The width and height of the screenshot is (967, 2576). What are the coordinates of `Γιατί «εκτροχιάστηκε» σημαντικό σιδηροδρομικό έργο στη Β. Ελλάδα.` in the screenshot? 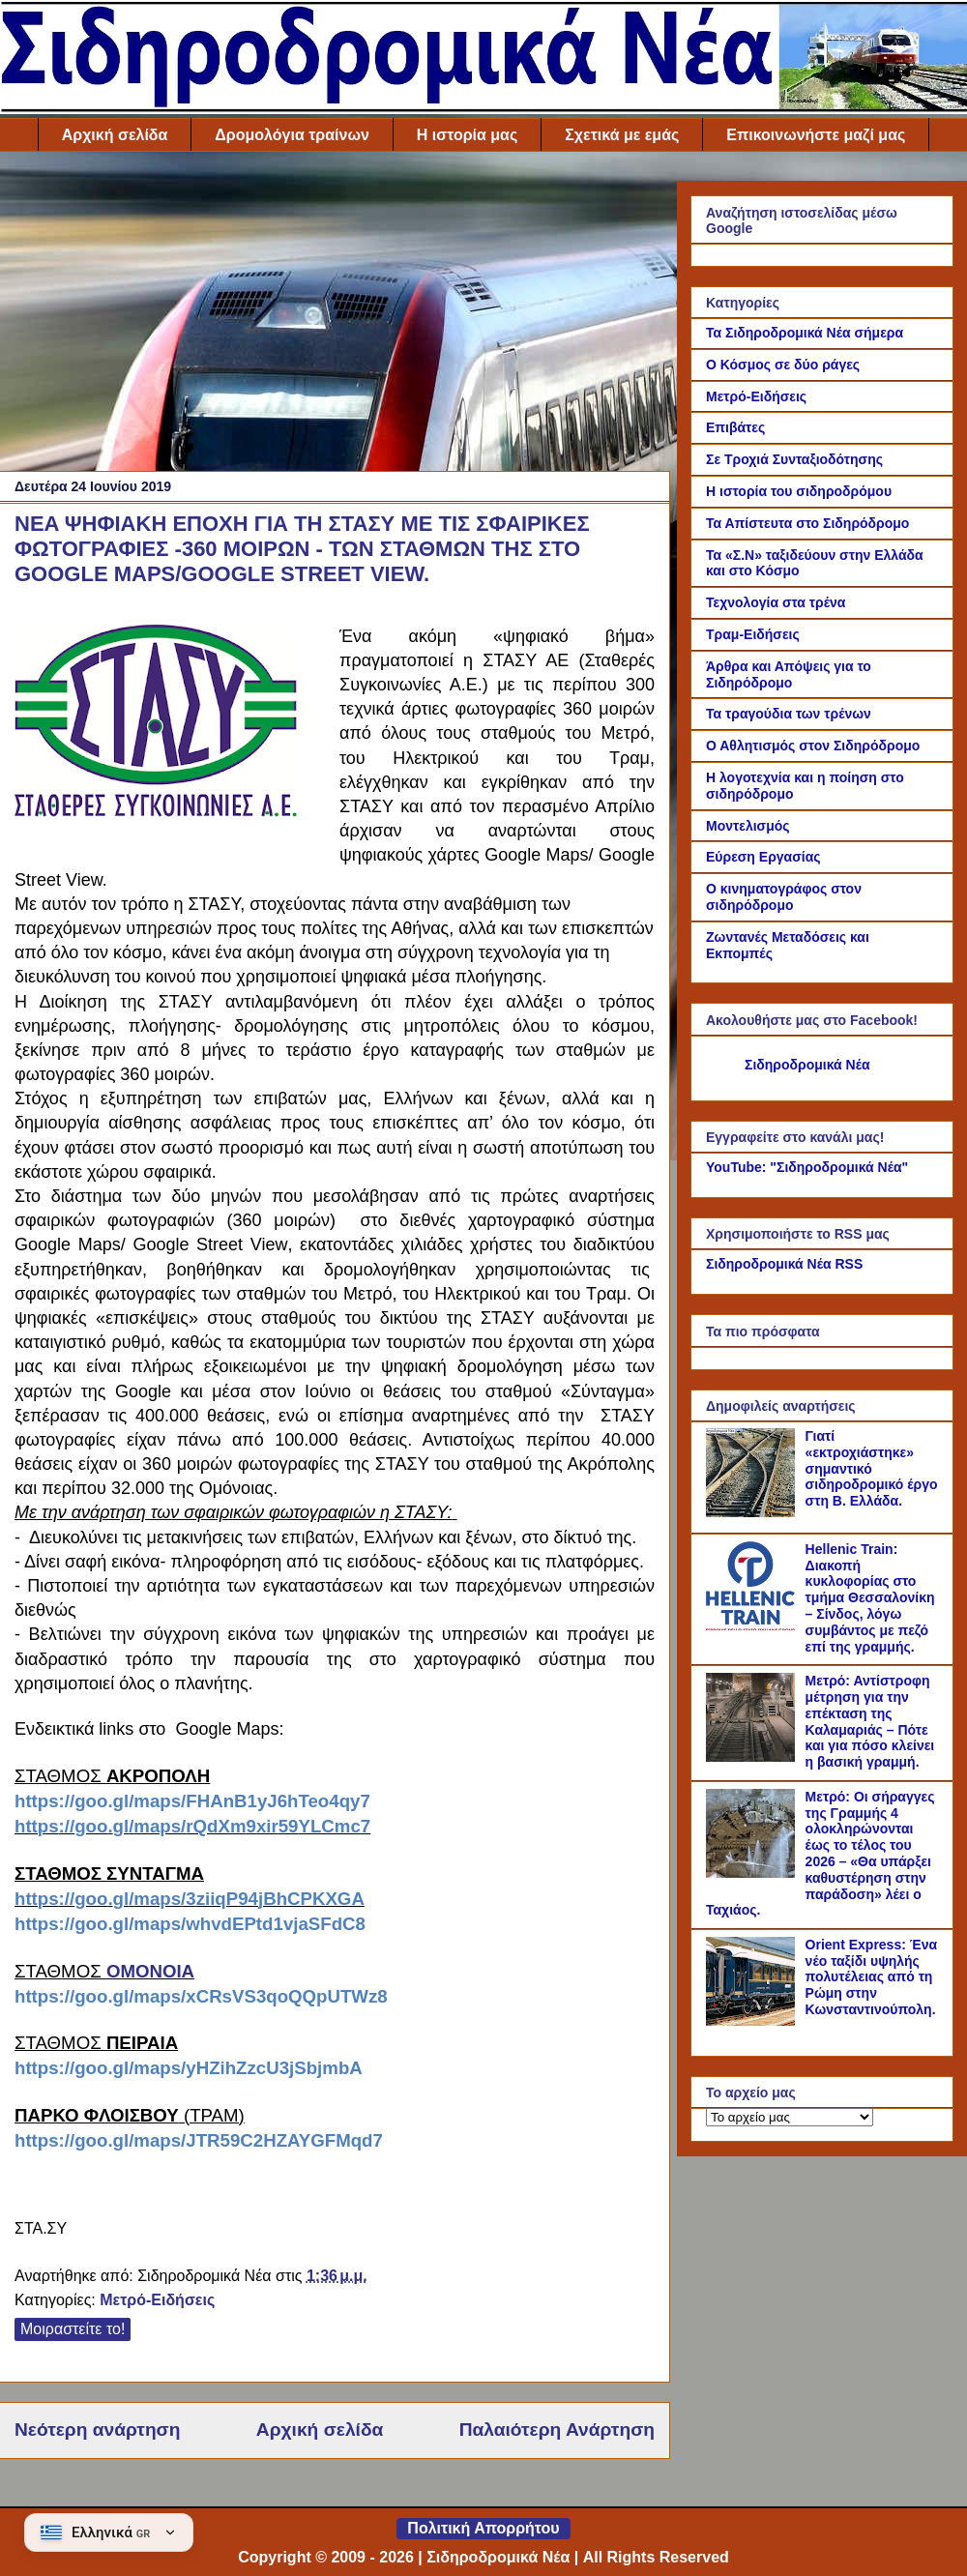 It's located at (872, 1468).